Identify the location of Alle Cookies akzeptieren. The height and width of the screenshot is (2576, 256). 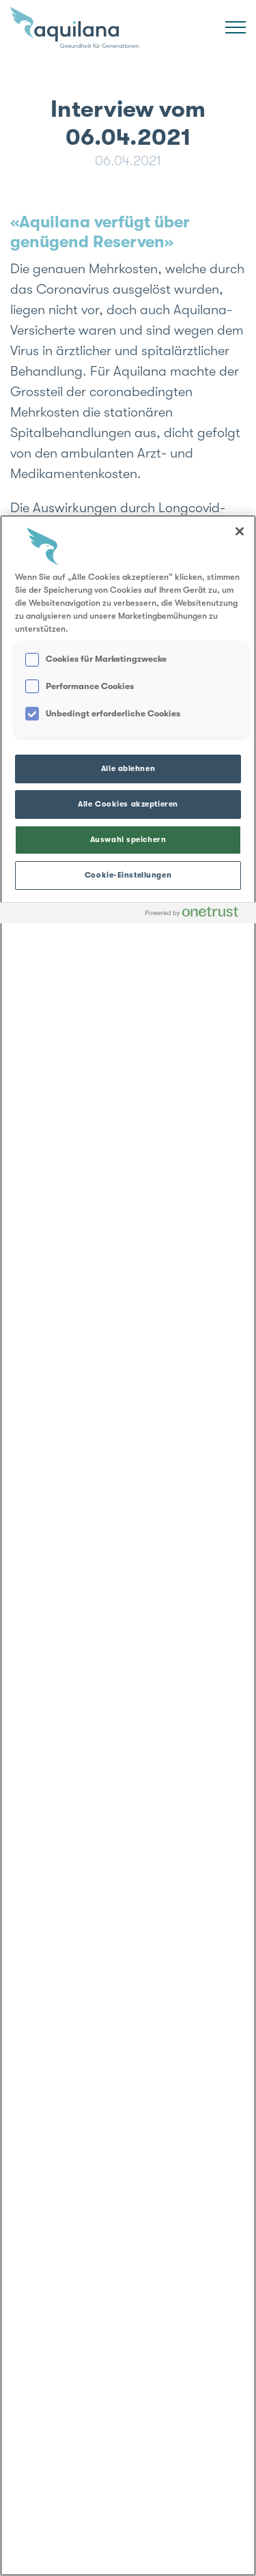
(128, 804).